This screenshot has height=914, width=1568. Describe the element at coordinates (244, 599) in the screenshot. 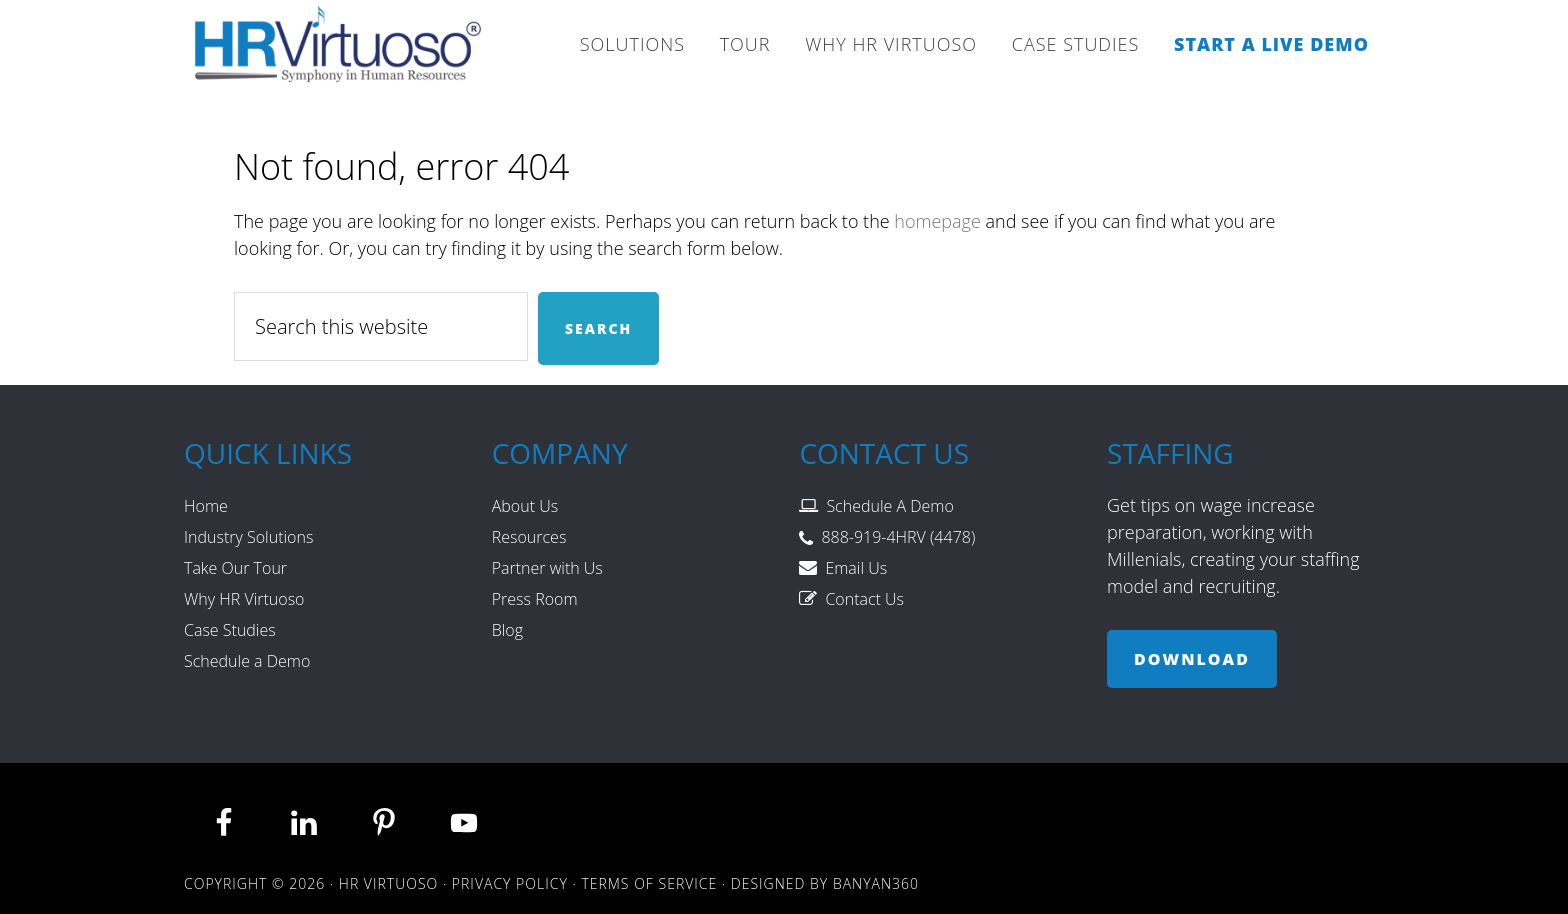

I see `Why HR Virtuoso` at that location.